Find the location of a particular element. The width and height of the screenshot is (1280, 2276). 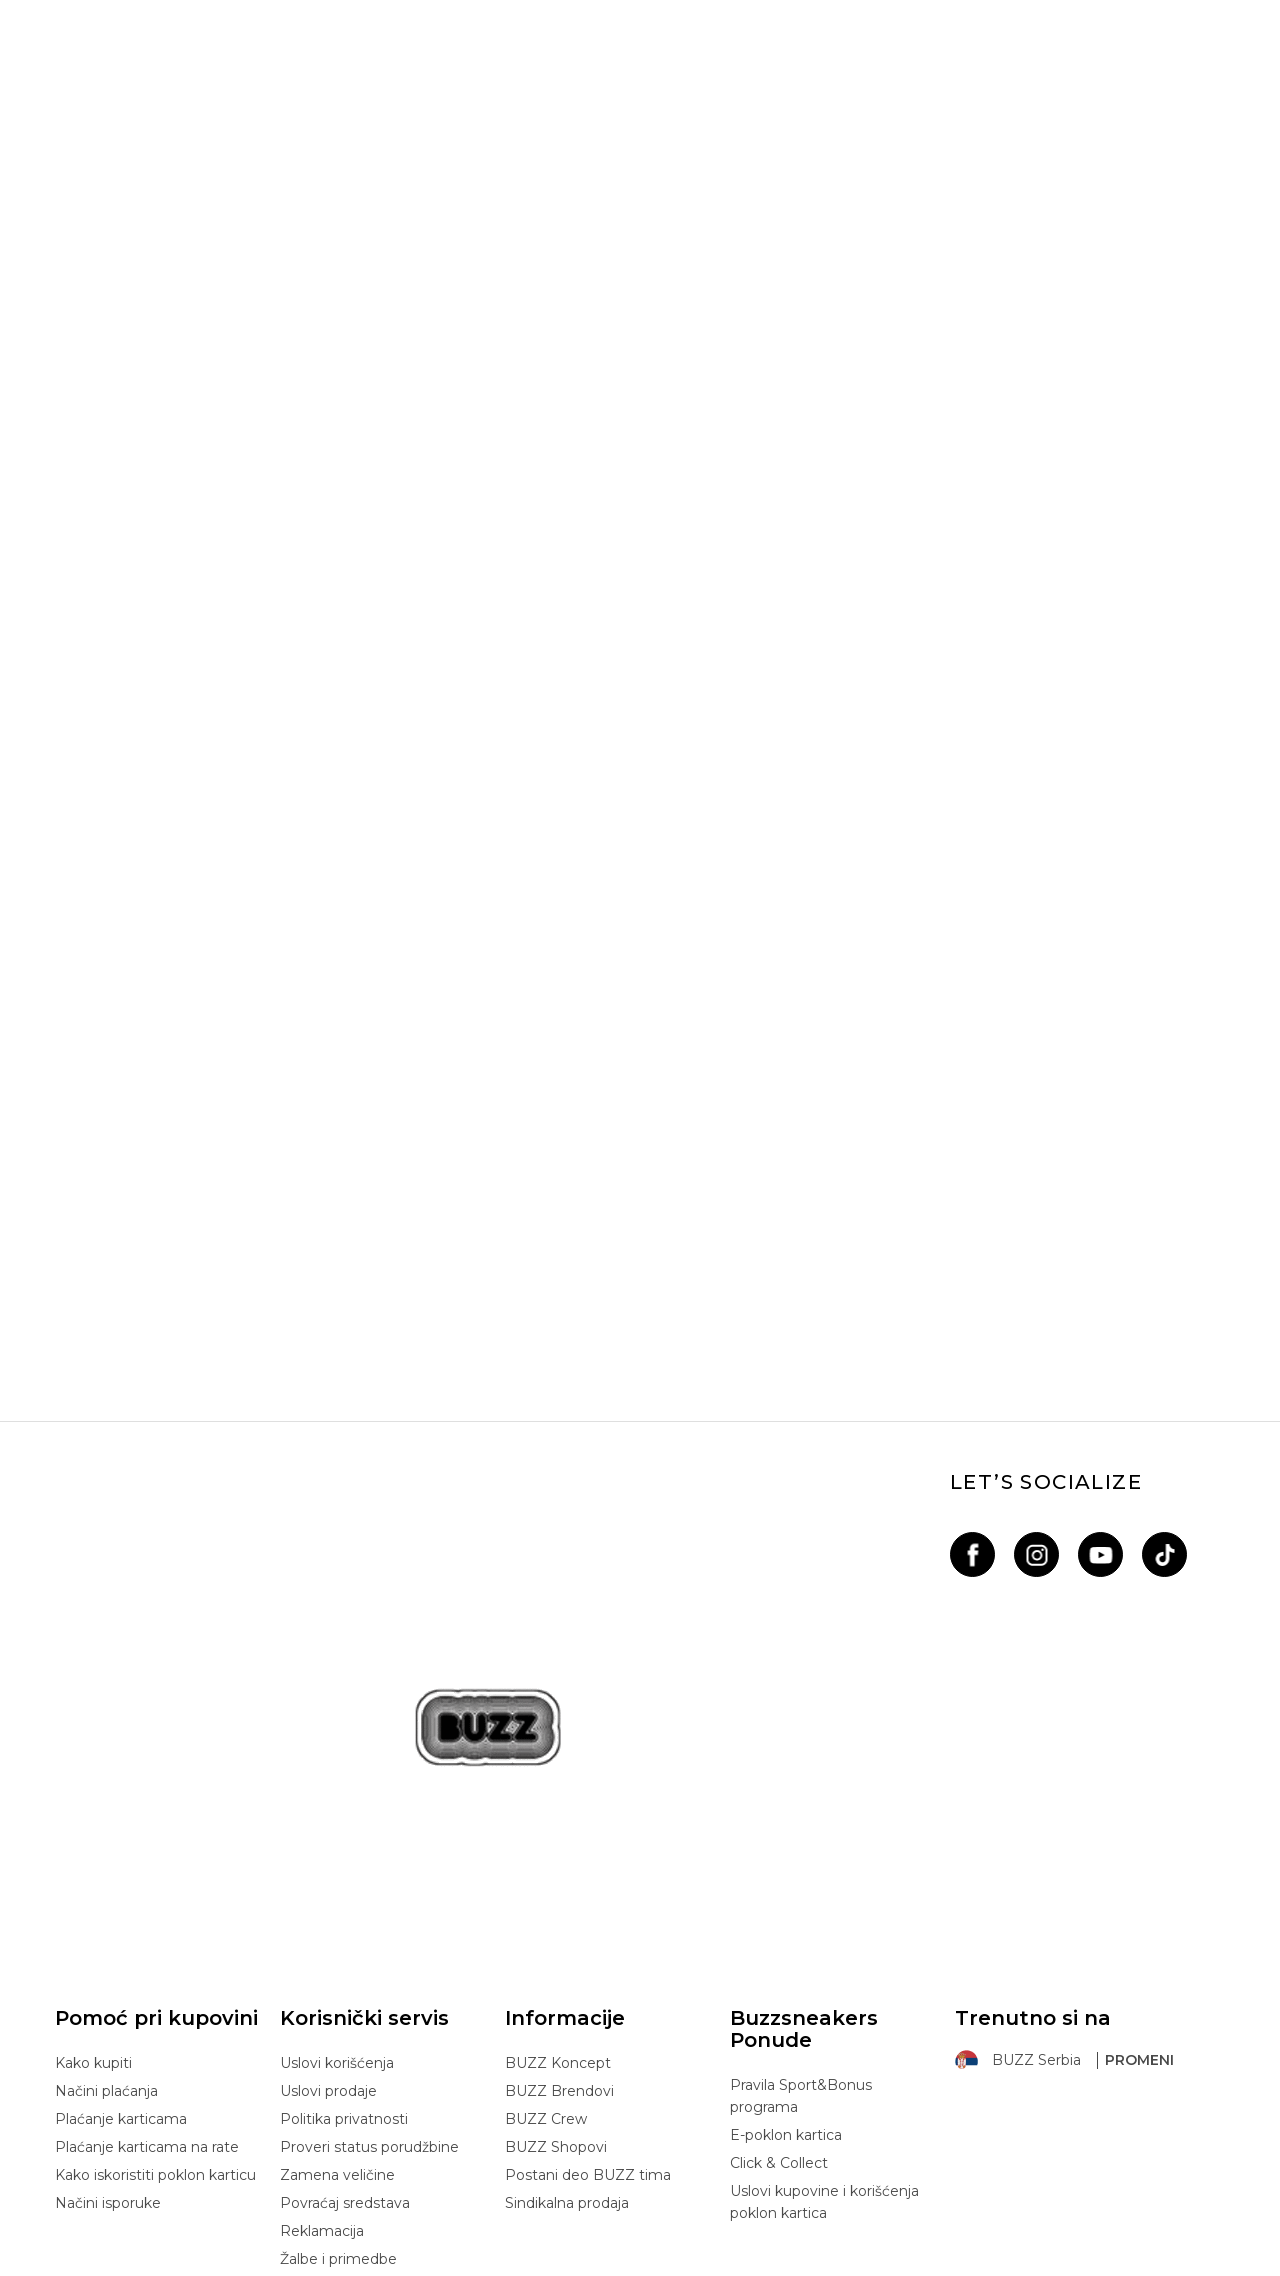

Click & Collect is located at coordinates (779, 1923).